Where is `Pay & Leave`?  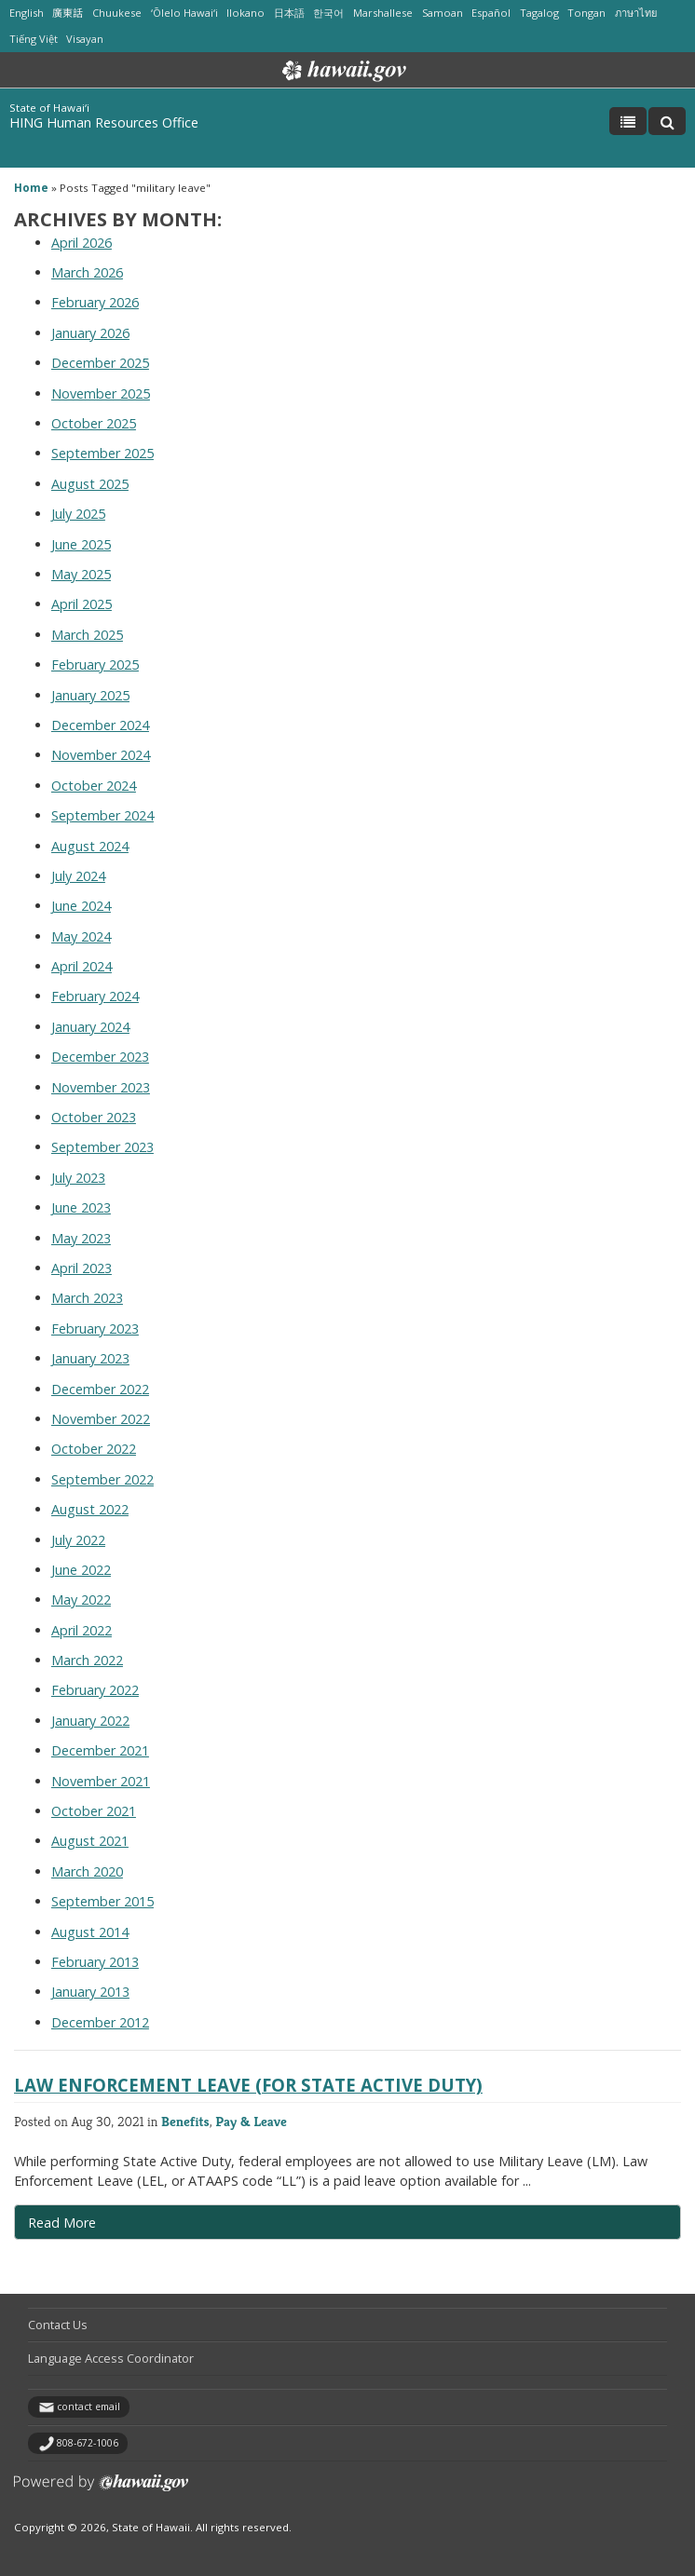 Pay & Leave is located at coordinates (251, 2121).